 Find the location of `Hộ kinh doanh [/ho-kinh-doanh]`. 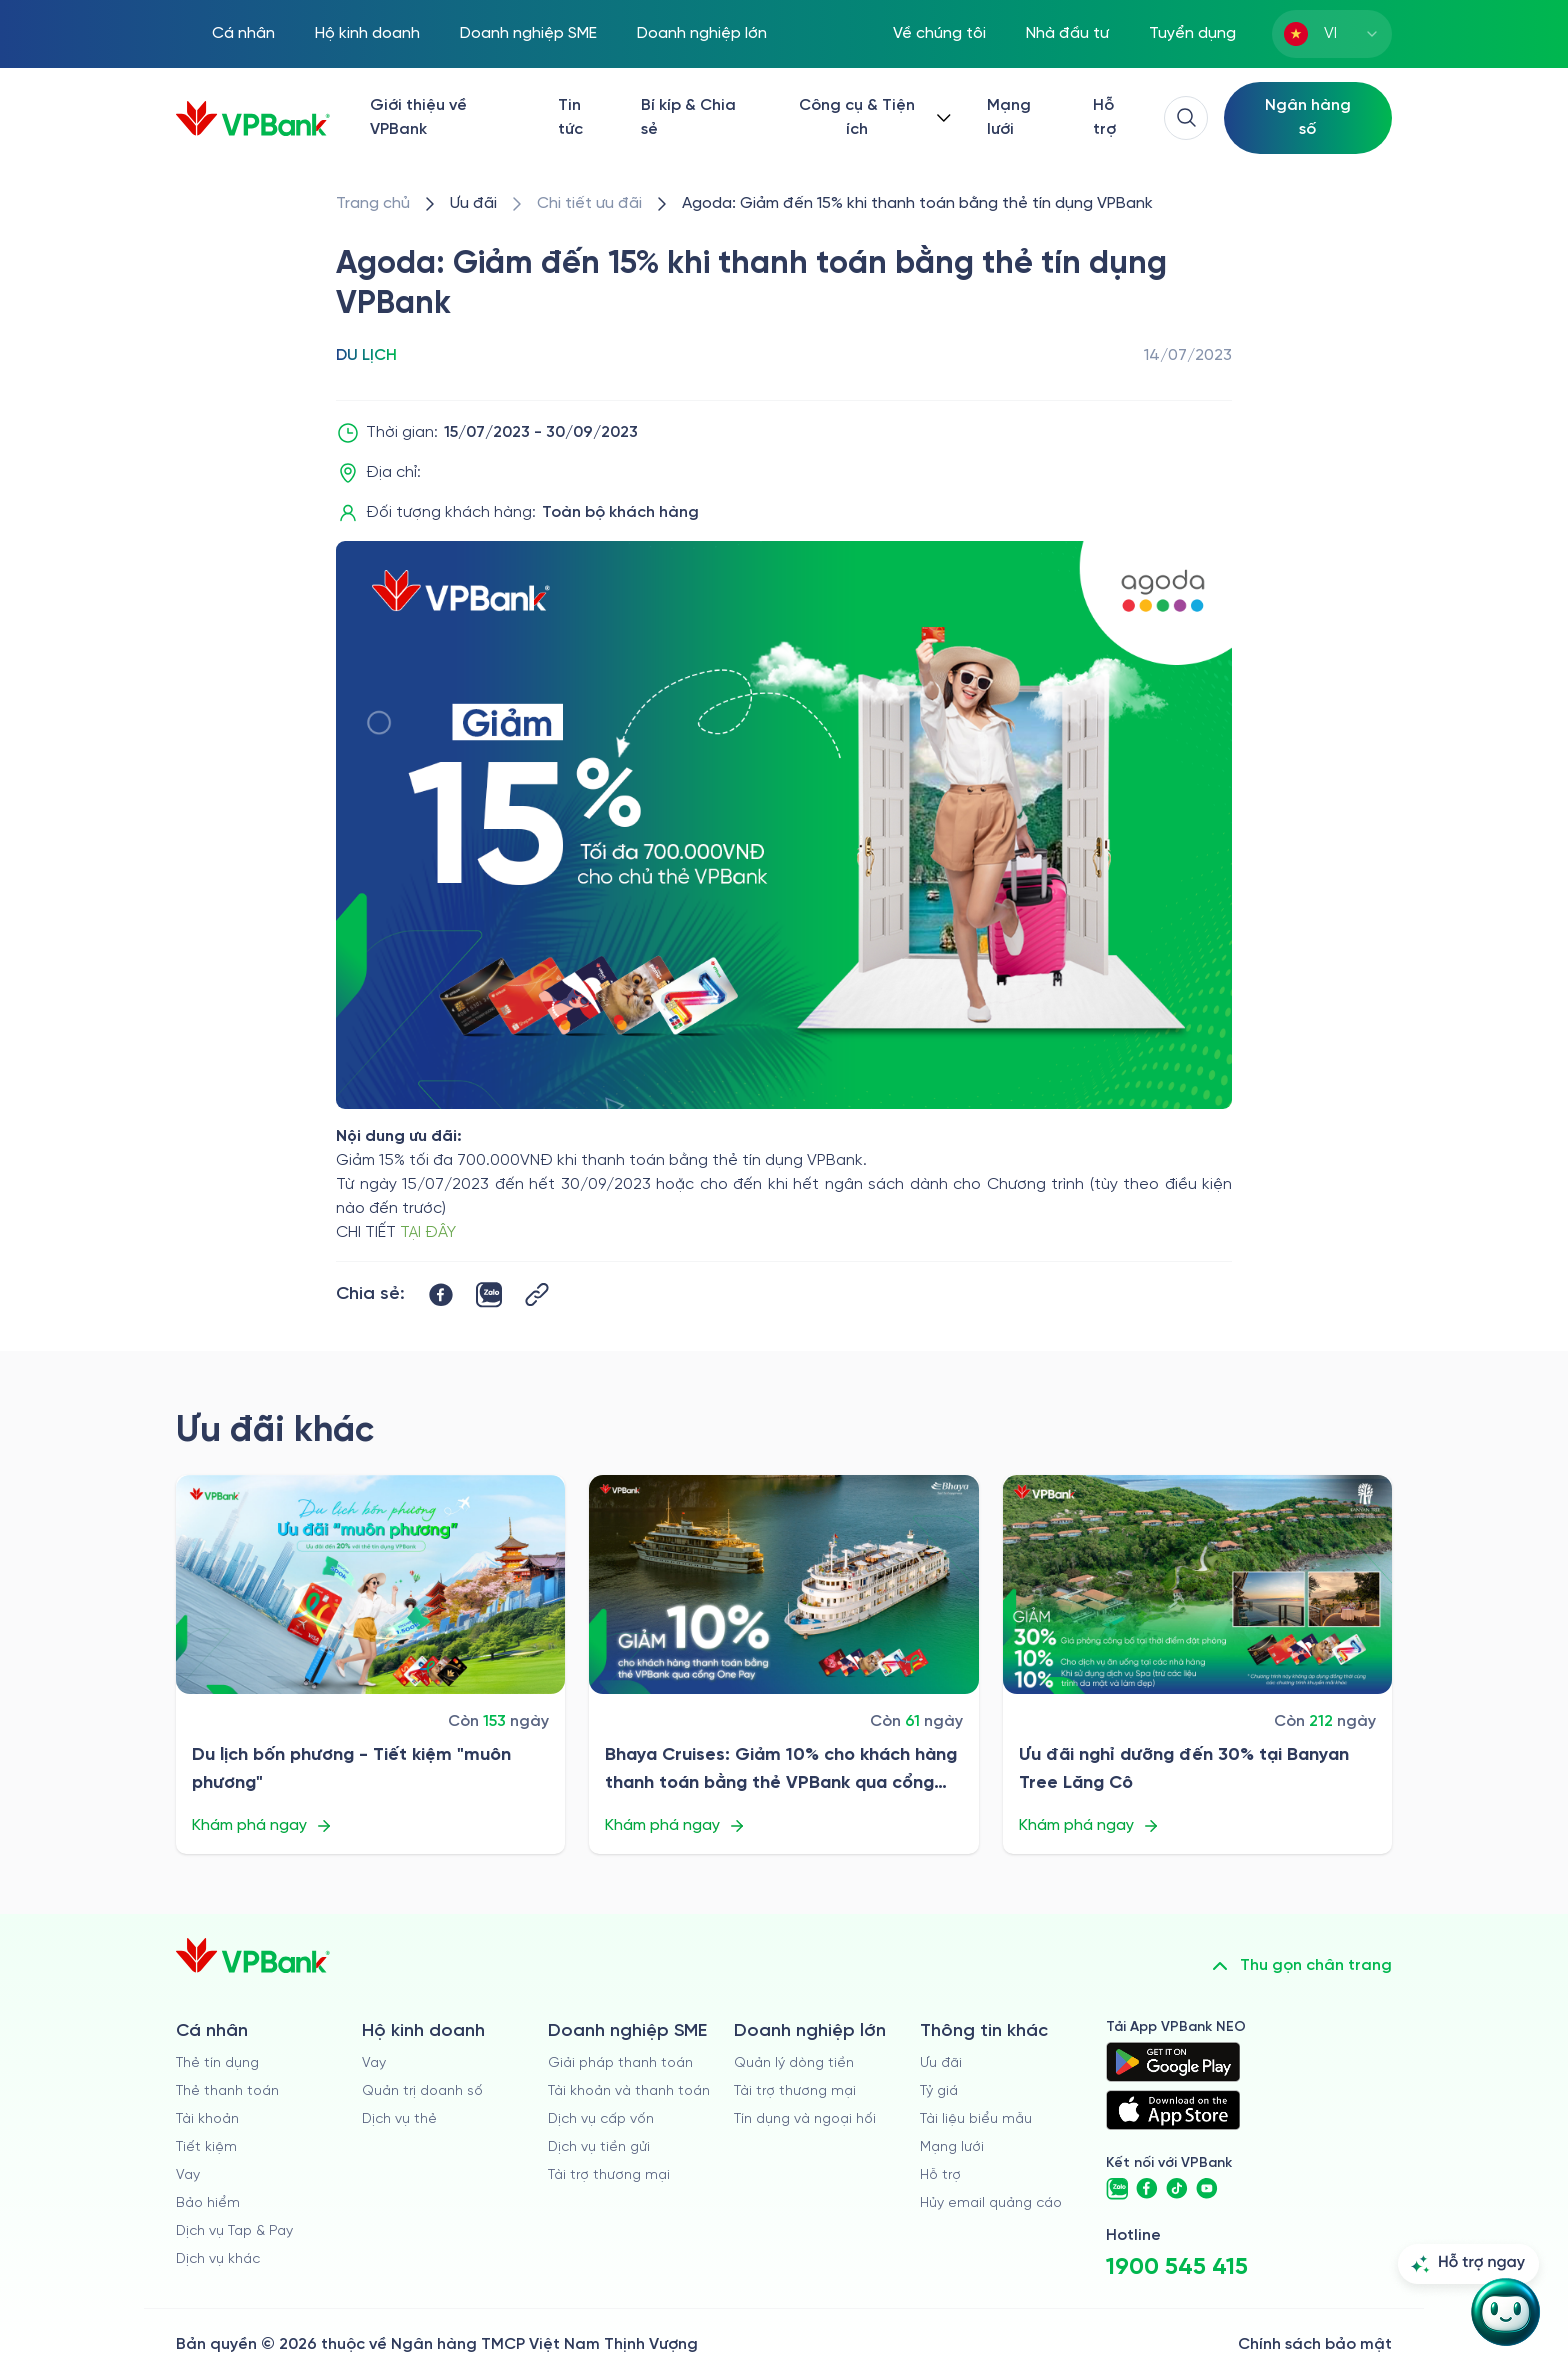

Hộ kinh doanh [/ho-kinh-doanh] is located at coordinates (367, 33).